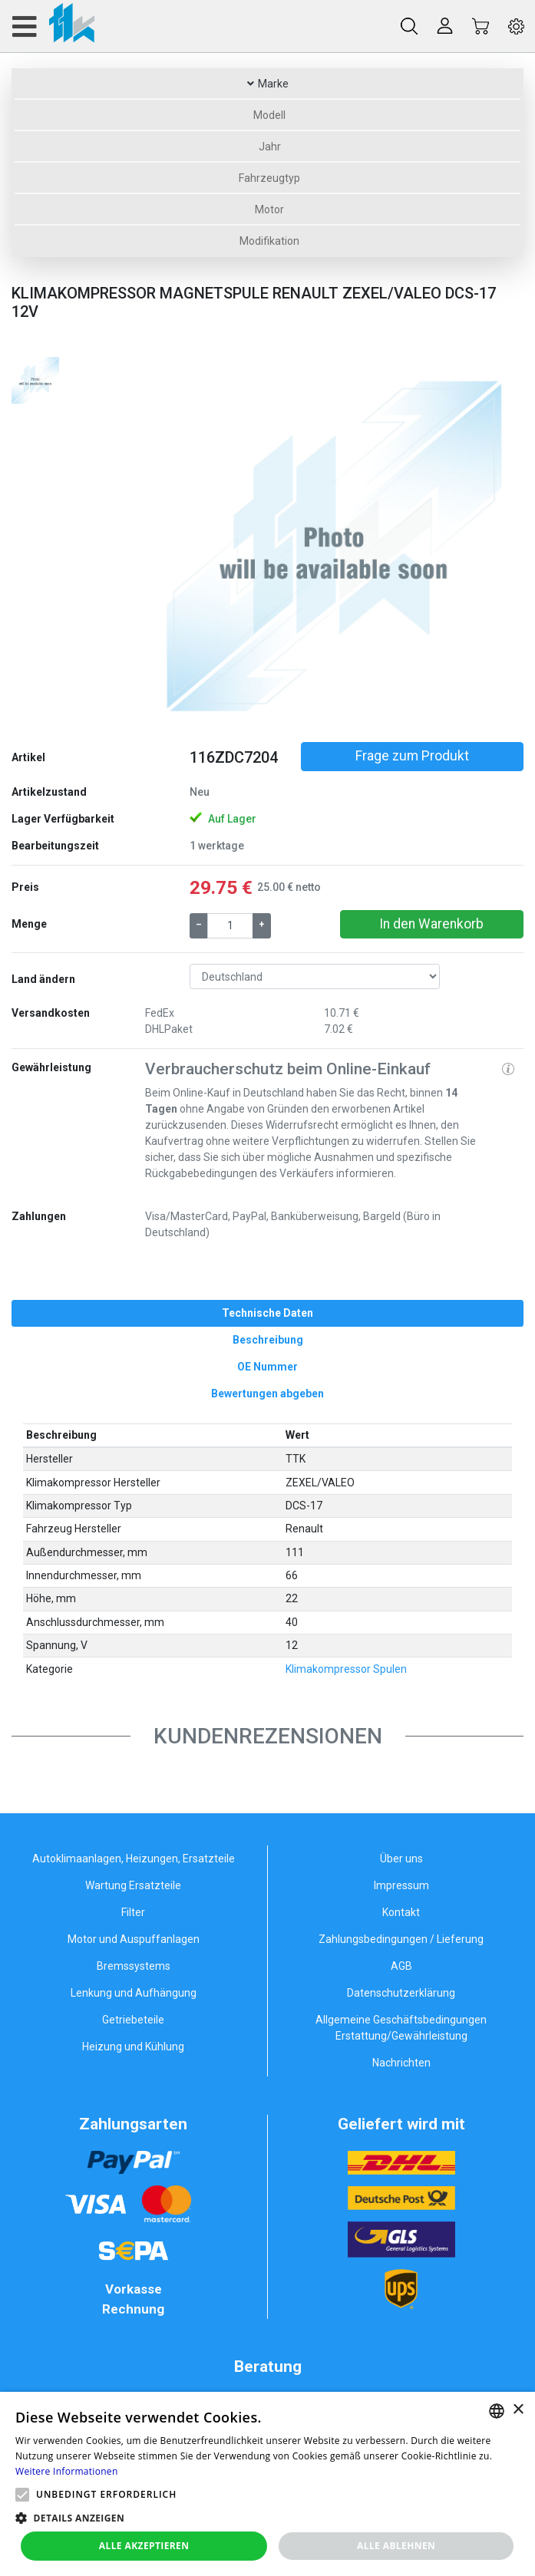 The image size is (535, 2576). What do you see at coordinates (401, 1939) in the screenshot?
I see `Zahlungsbedingungen / Lieferung` at bounding box center [401, 1939].